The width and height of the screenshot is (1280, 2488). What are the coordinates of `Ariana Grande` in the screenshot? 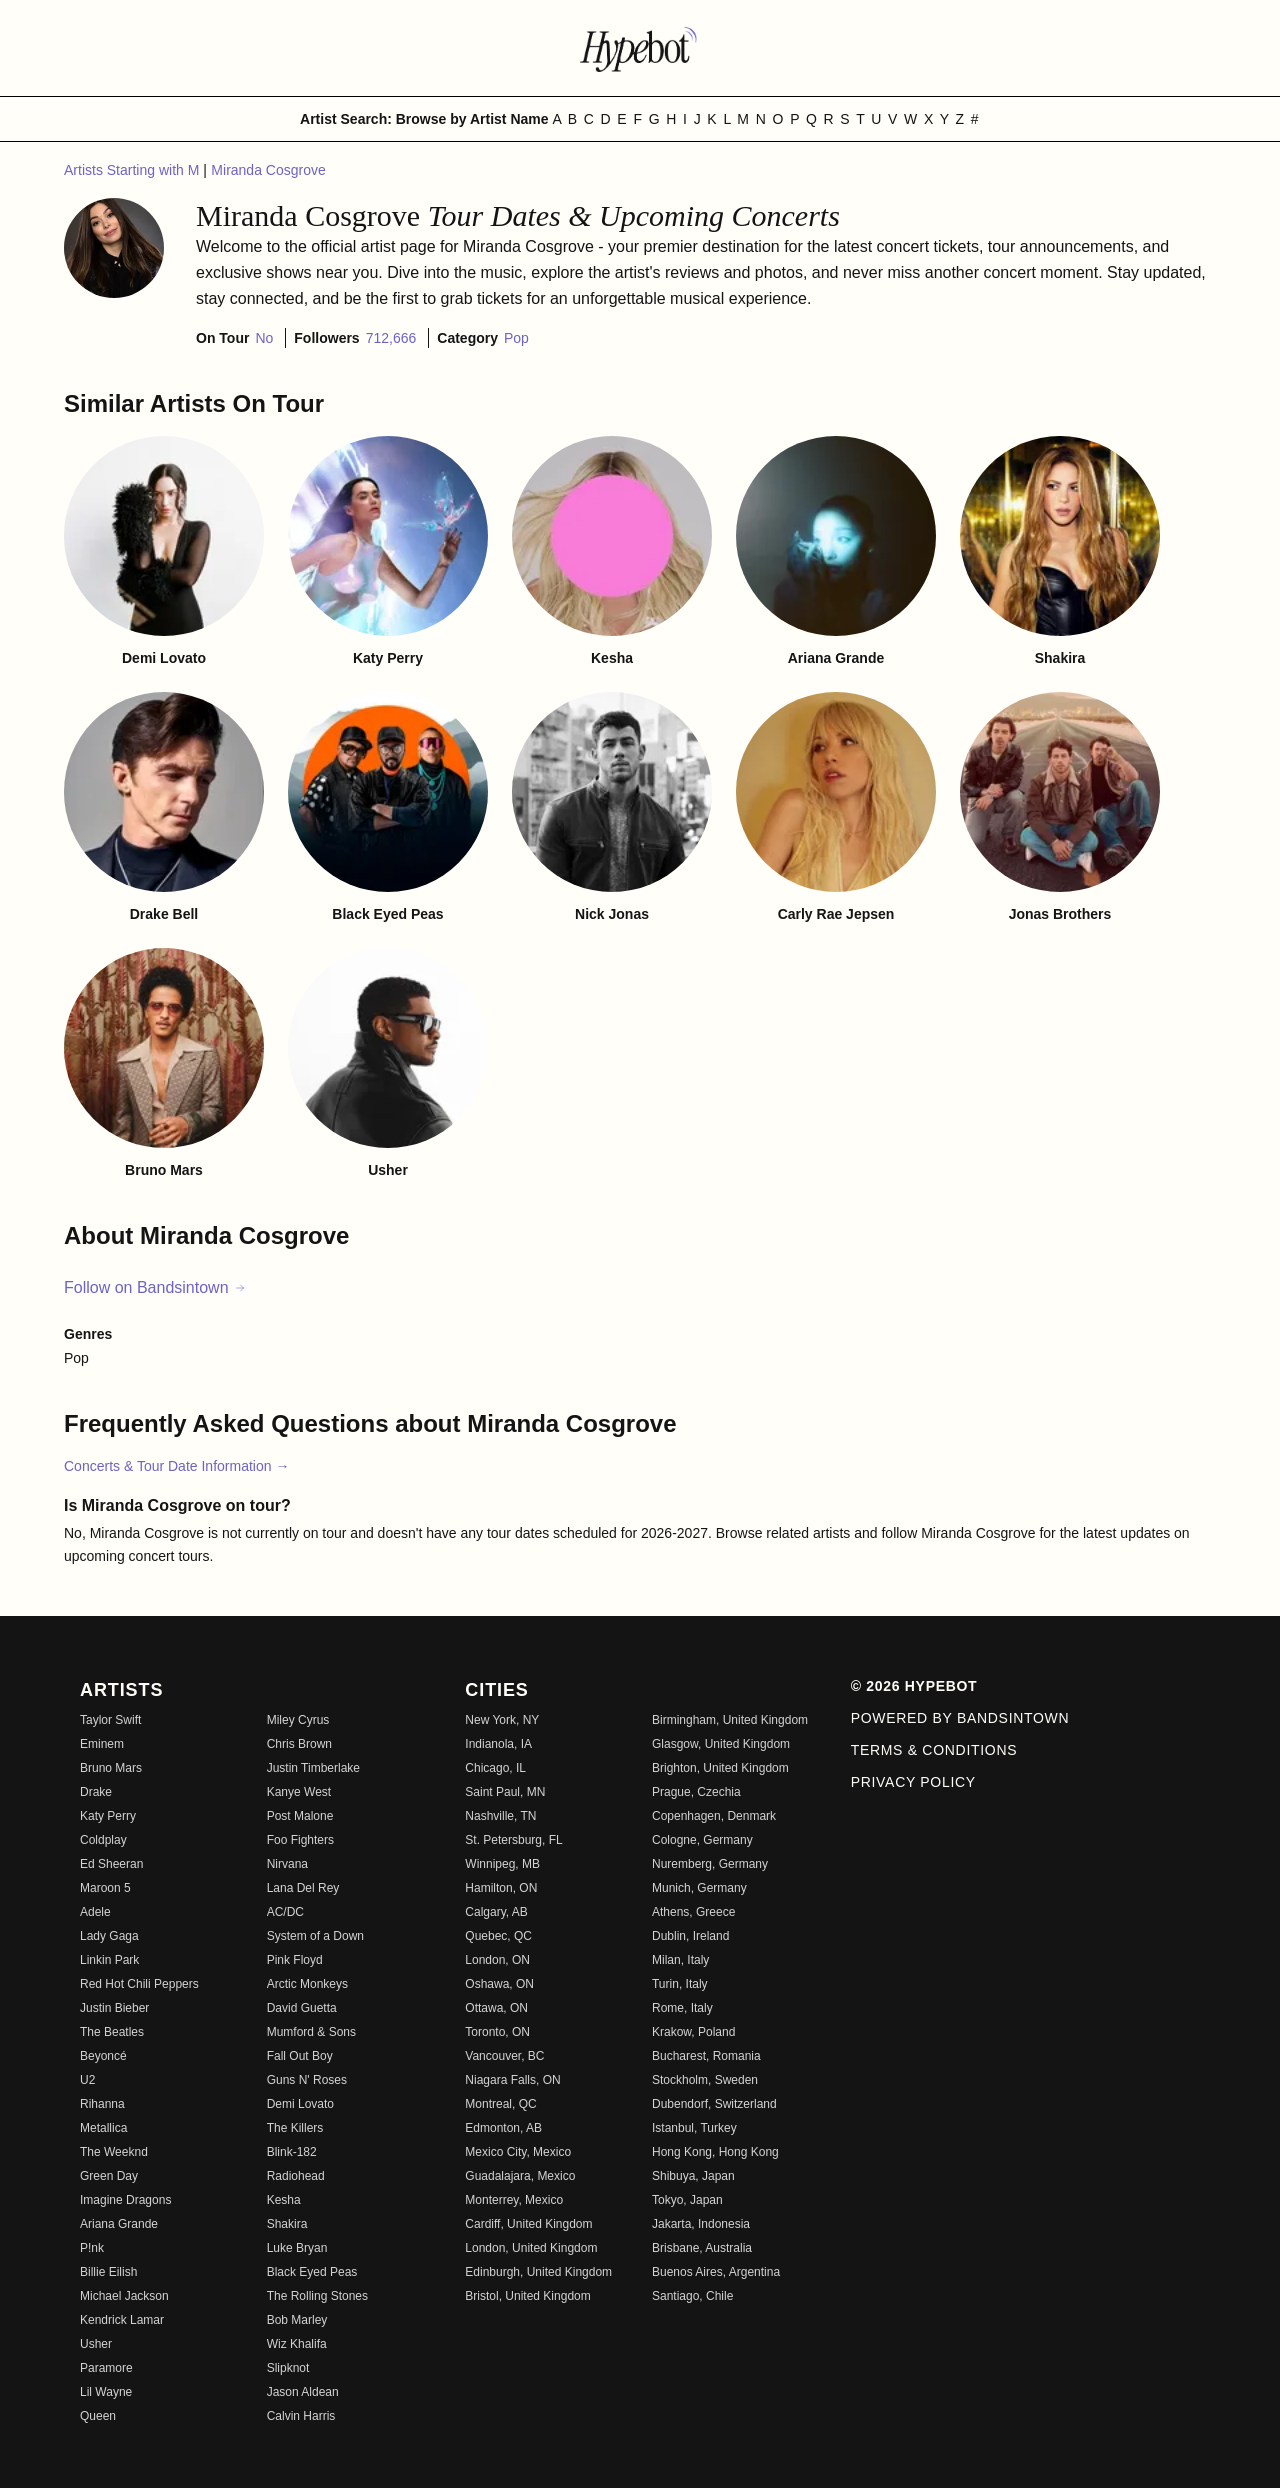 It's located at (119, 2224).